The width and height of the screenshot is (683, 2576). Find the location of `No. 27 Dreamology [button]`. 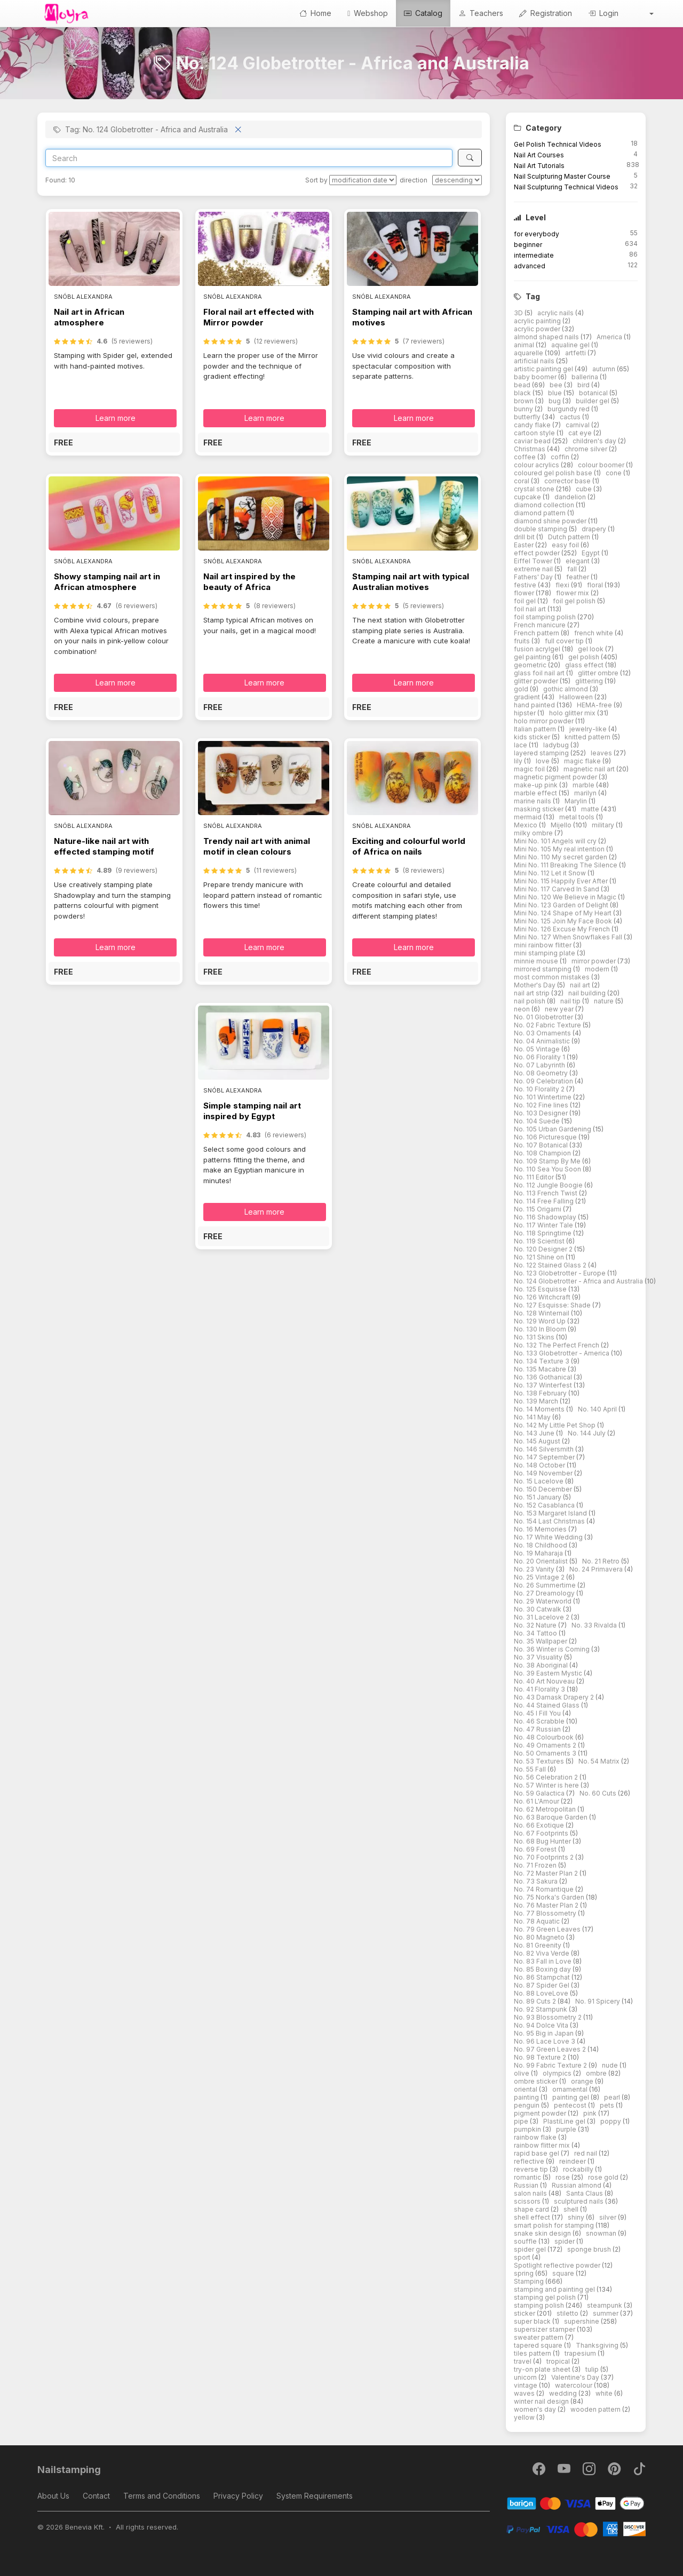

No. 27 Dreamology [button] is located at coordinates (545, 1593).